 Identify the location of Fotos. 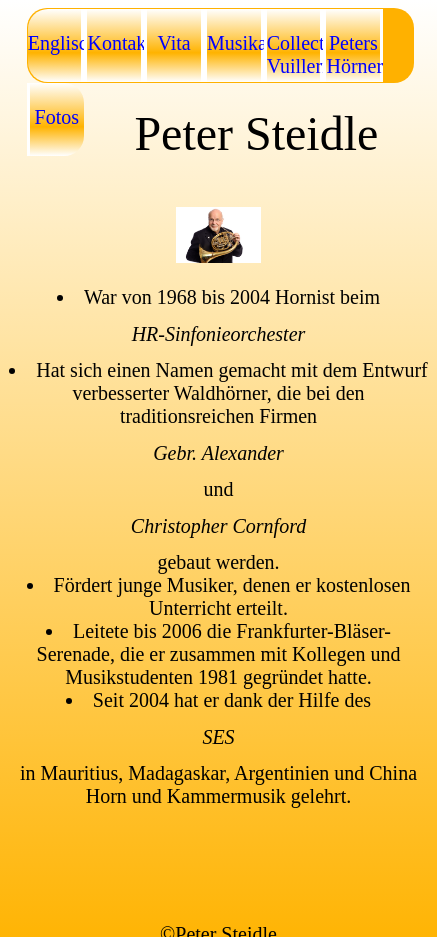
(57, 117).